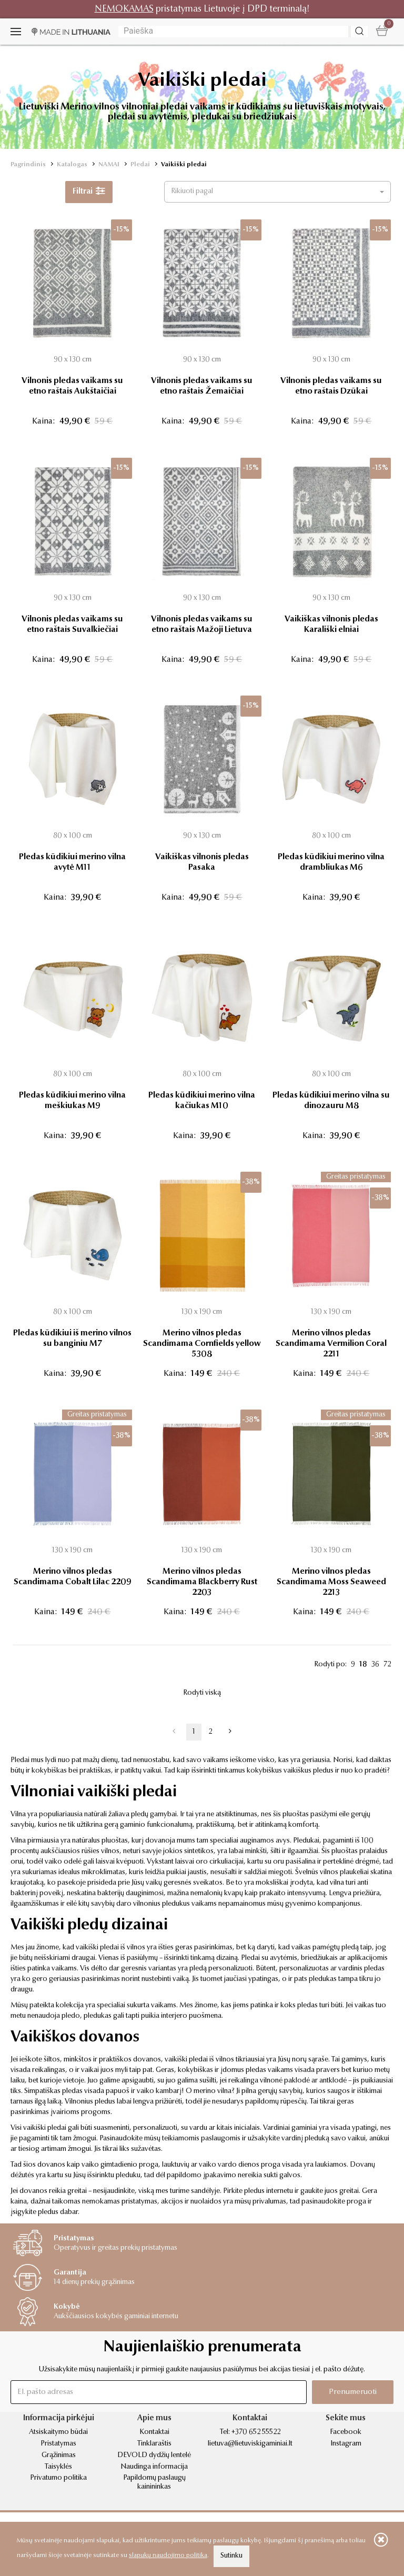  What do you see at coordinates (108, 165) in the screenshot?
I see `NAMAI` at bounding box center [108, 165].